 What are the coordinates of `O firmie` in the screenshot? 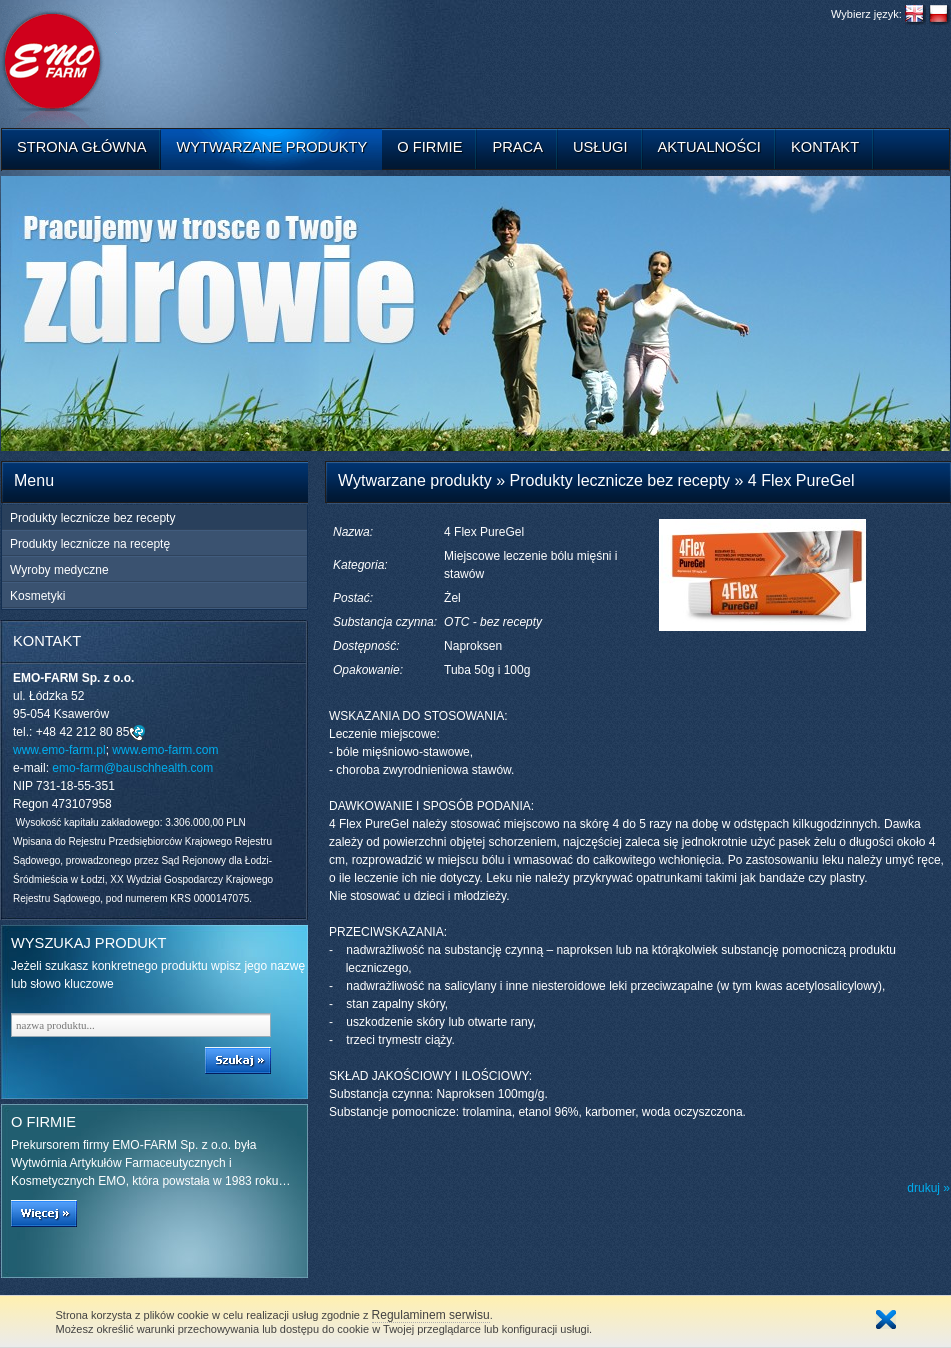 It's located at (429, 147).